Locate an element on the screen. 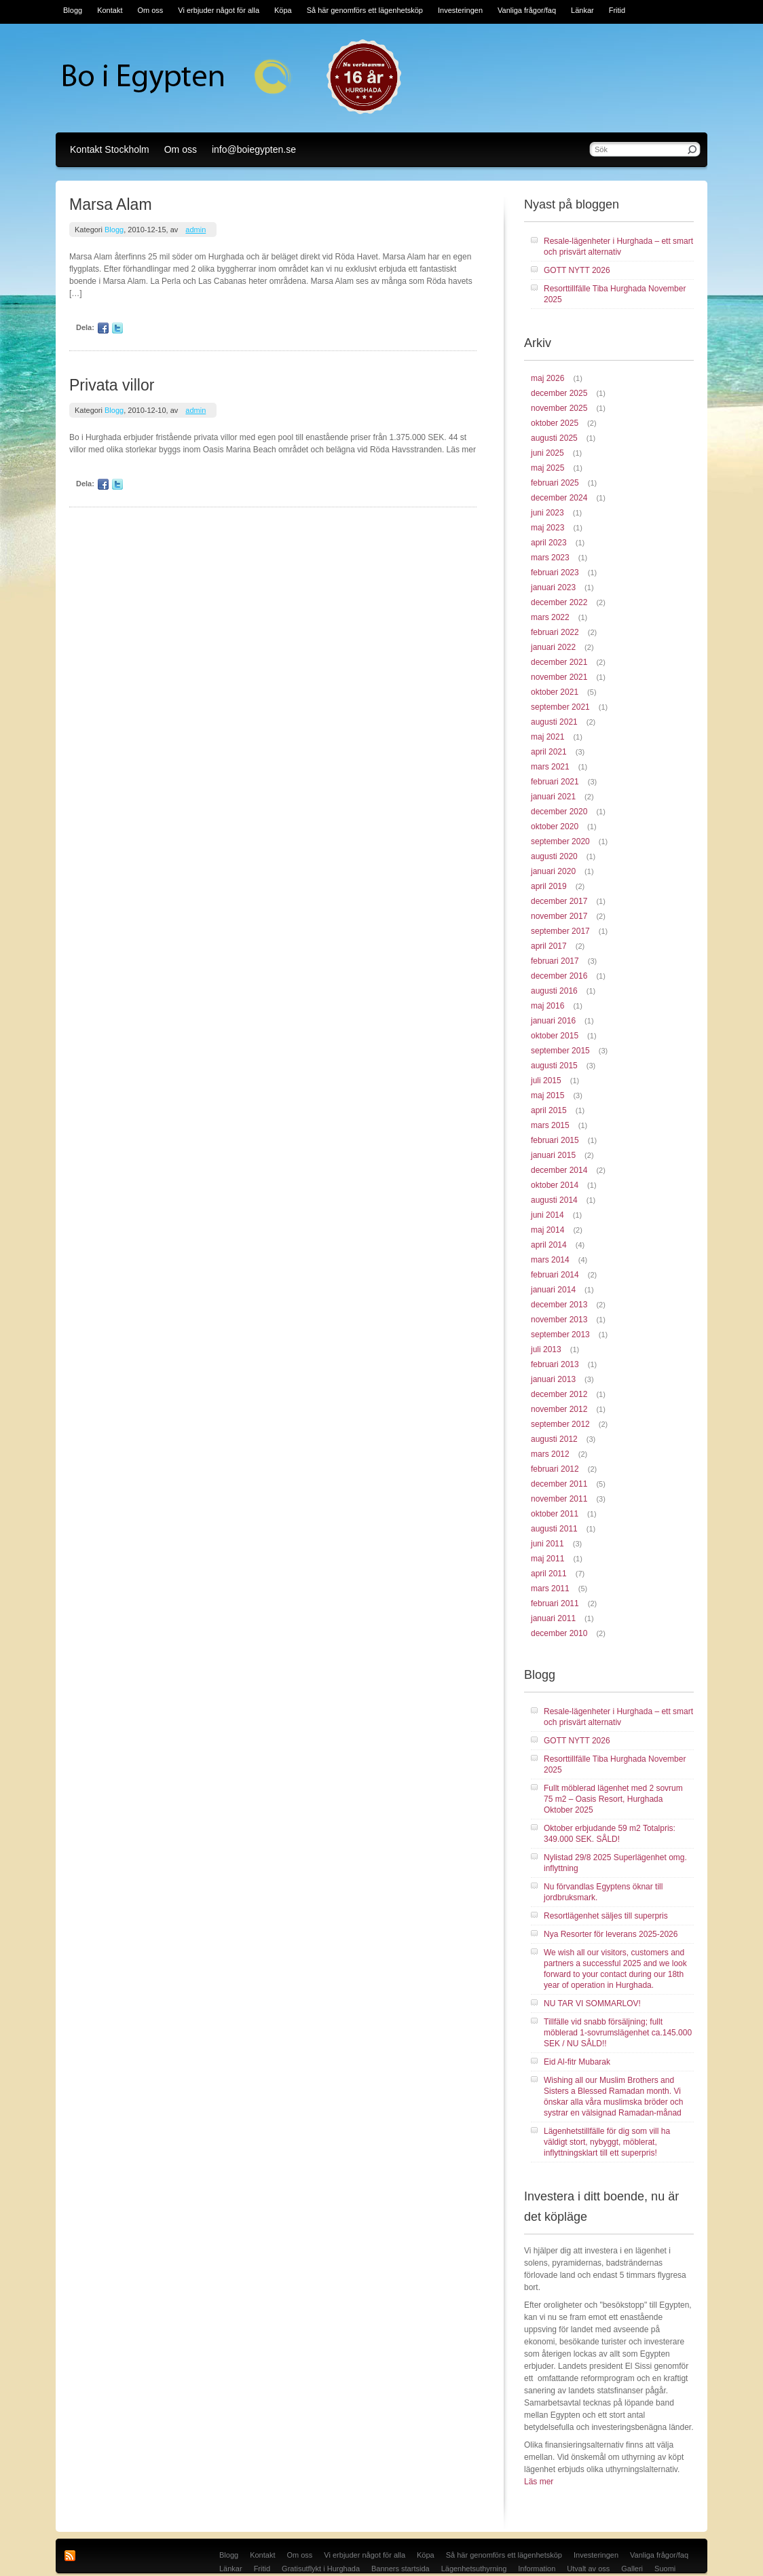 This screenshot has width=763, height=2576. februari 2014 is located at coordinates (555, 1275).